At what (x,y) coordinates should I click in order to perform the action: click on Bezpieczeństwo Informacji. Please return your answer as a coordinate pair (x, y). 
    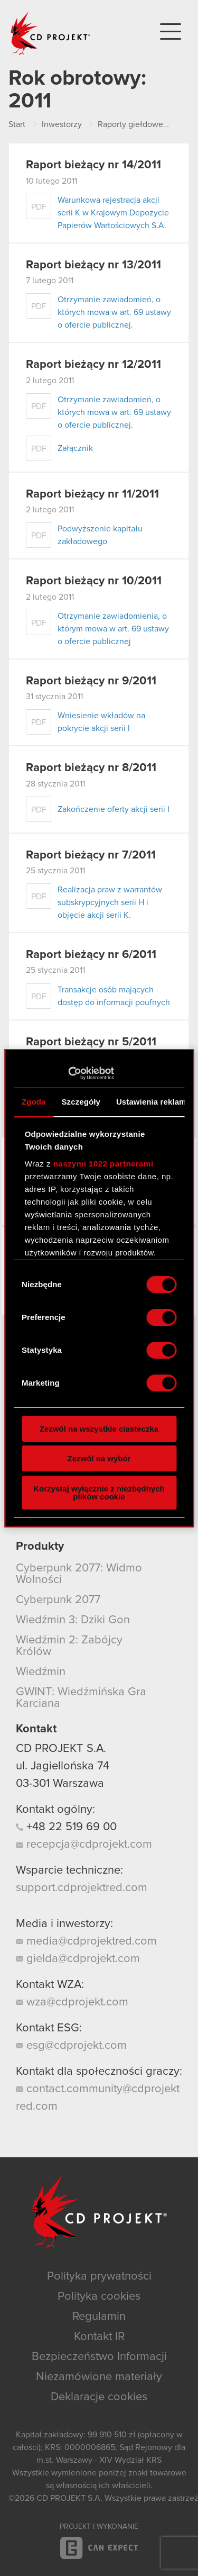
    Looking at the image, I should click on (99, 2357).